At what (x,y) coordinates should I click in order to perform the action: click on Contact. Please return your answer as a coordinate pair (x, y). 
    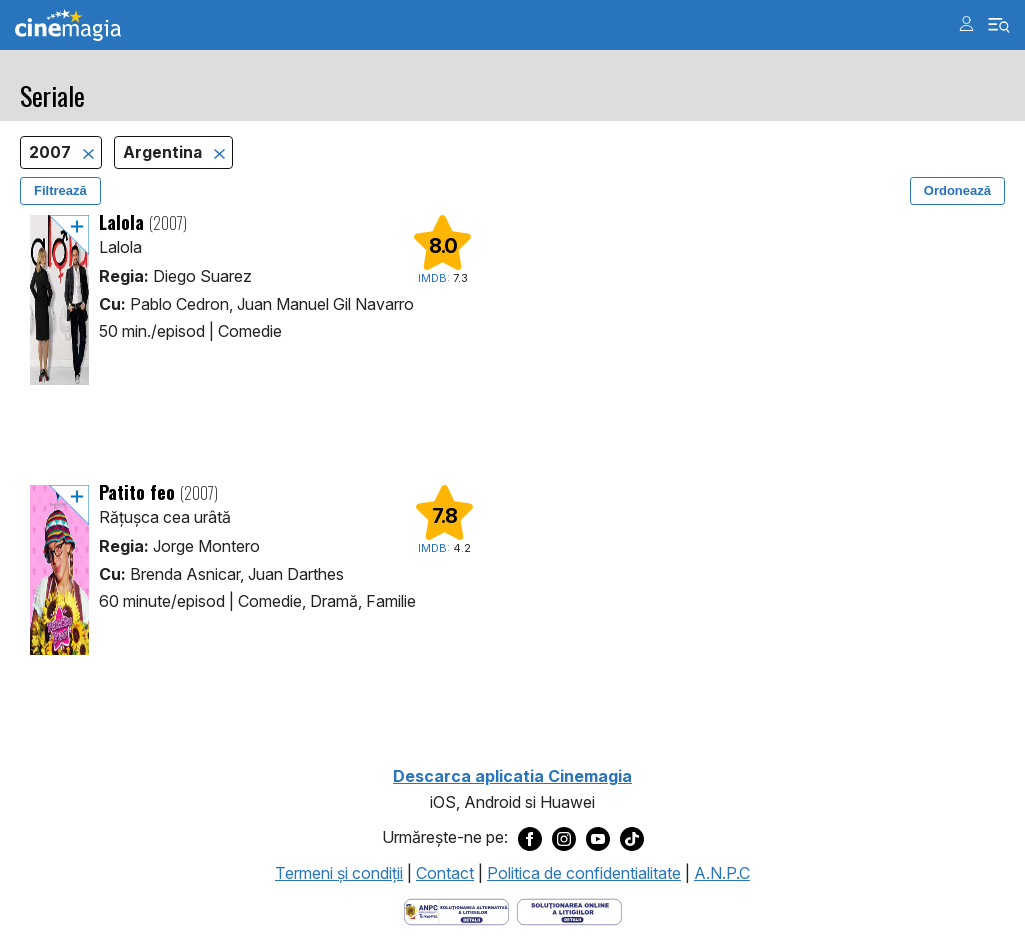
    Looking at the image, I should click on (445, 873).